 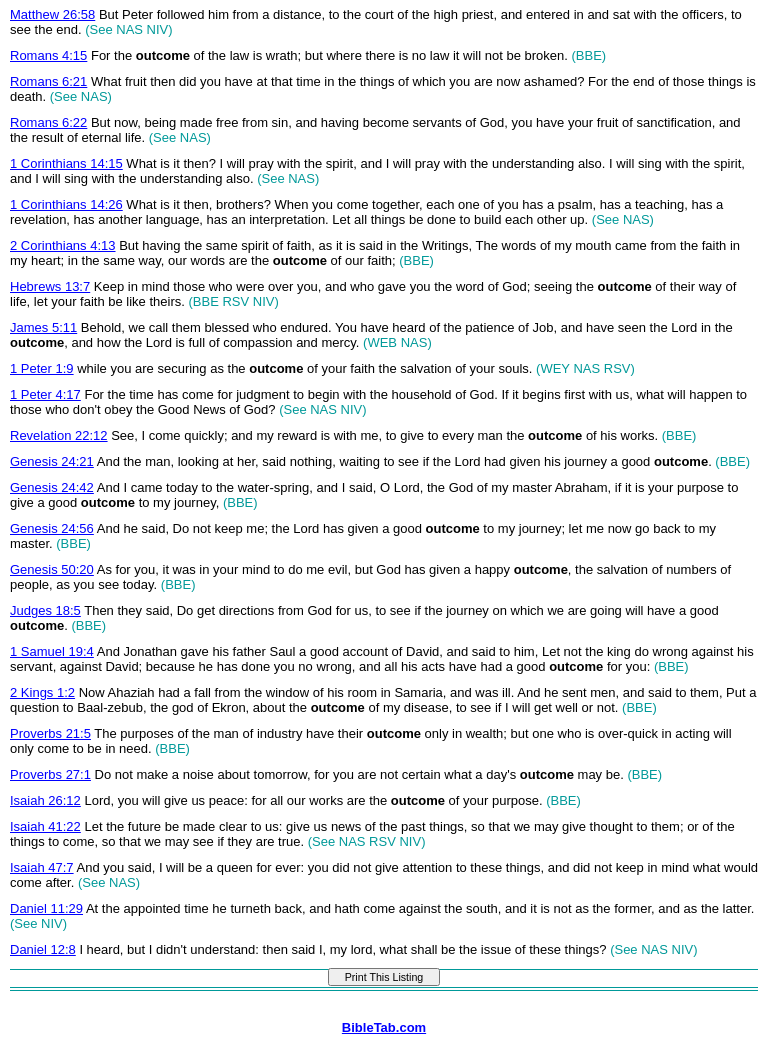 What do you see at coordinates (45, 826) in the screenshot?
I see `Isaiah 41:22` at bounding box center [45, 826].